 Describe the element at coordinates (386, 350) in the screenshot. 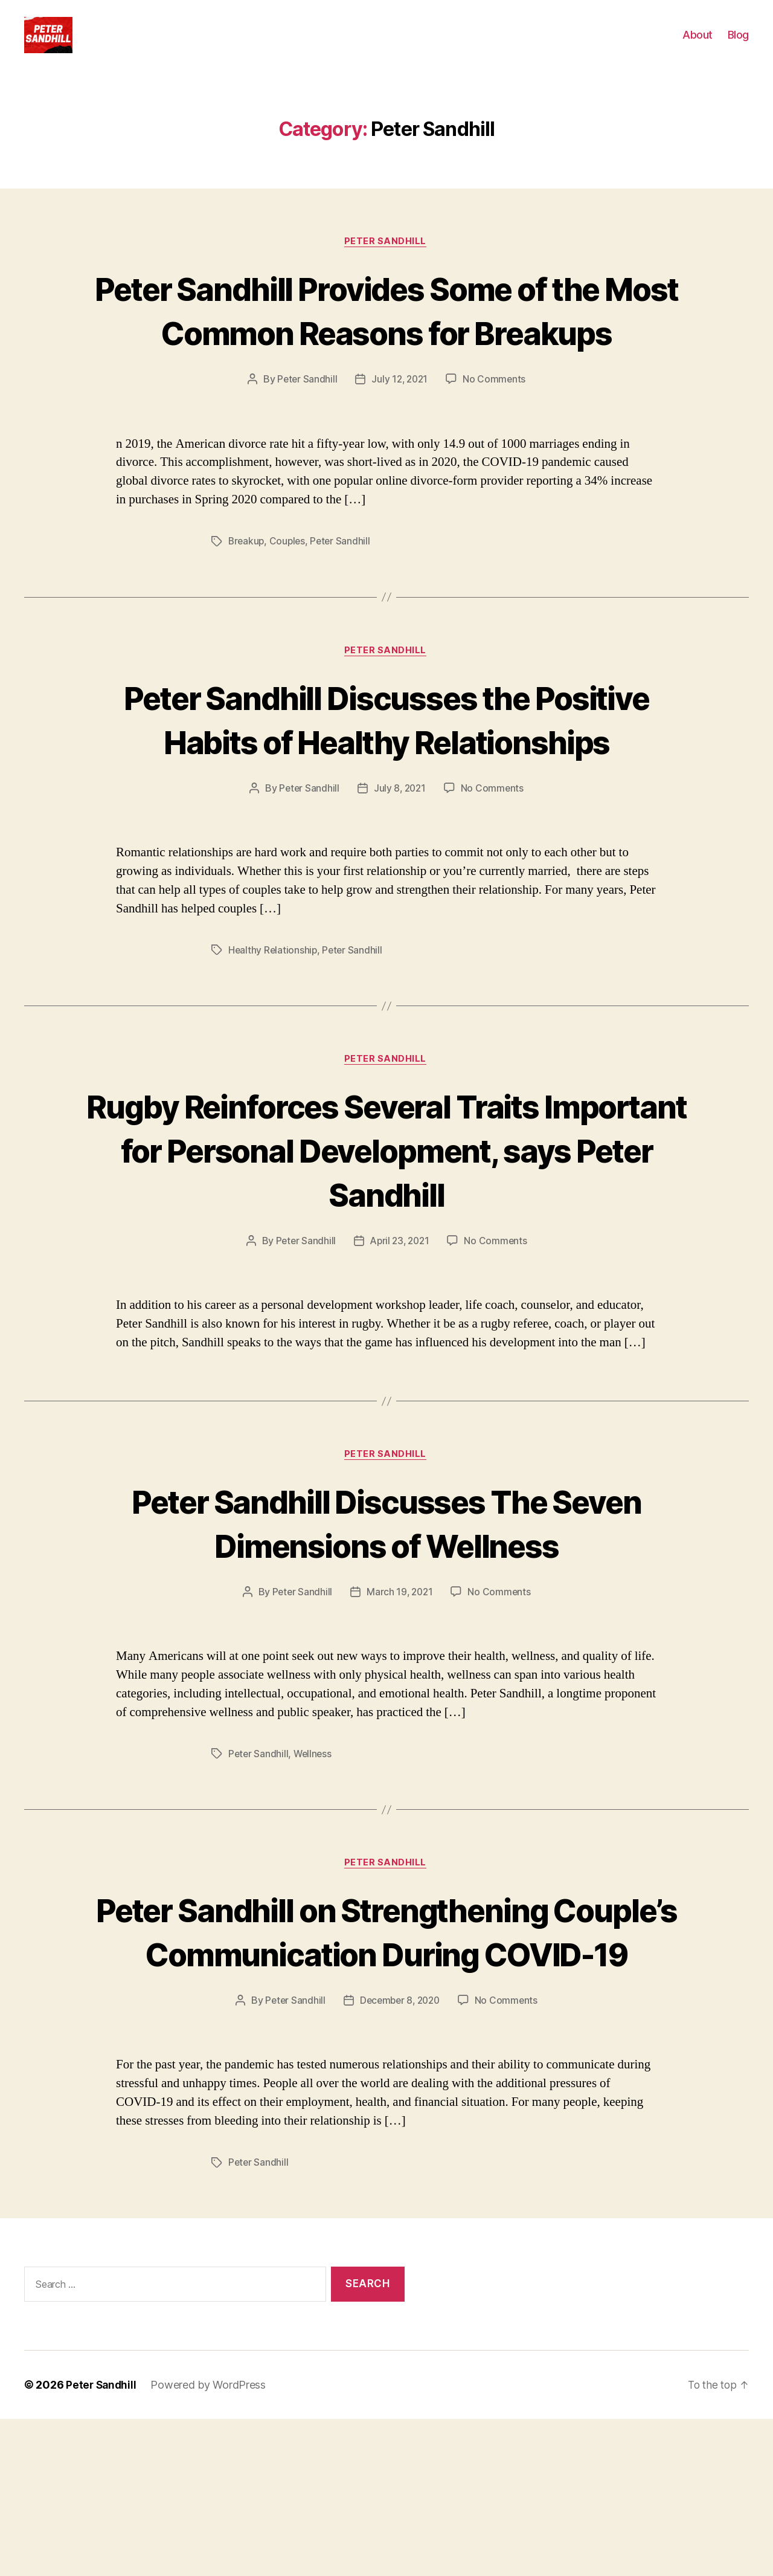

I see `Peter Sandhill Provides Some of the Most Common Reasons for Breakups` at that location.